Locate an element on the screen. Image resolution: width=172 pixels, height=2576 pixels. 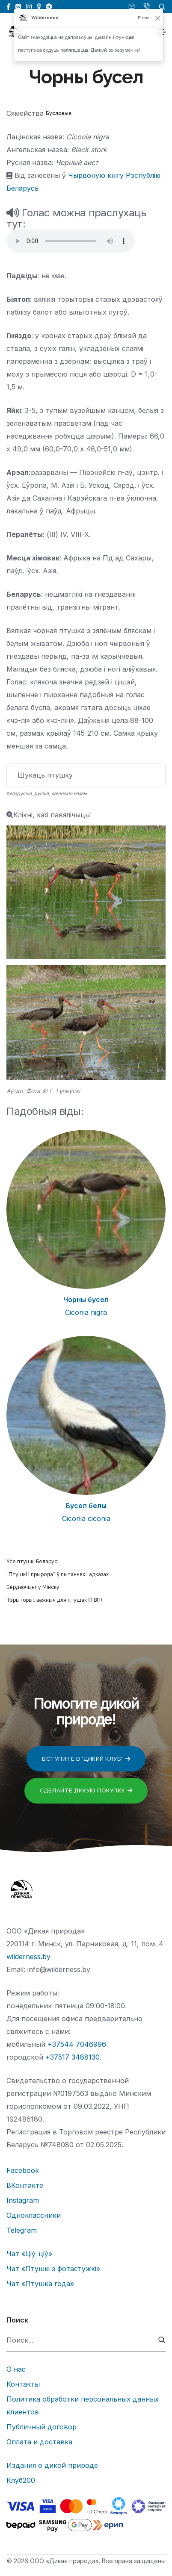
Тег audio не поддерживается вашим браузером. is located at coordinates (70, 241).